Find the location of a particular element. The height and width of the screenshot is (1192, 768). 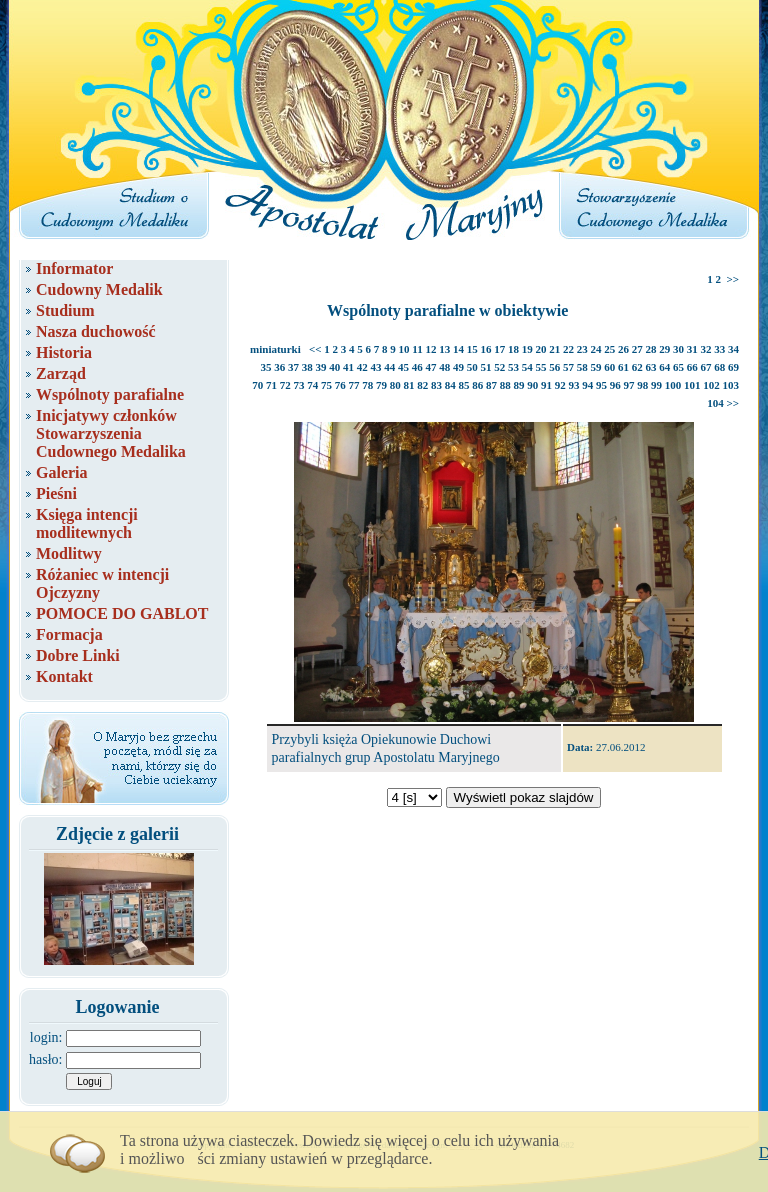

20 is located at coordinates (541, 349).